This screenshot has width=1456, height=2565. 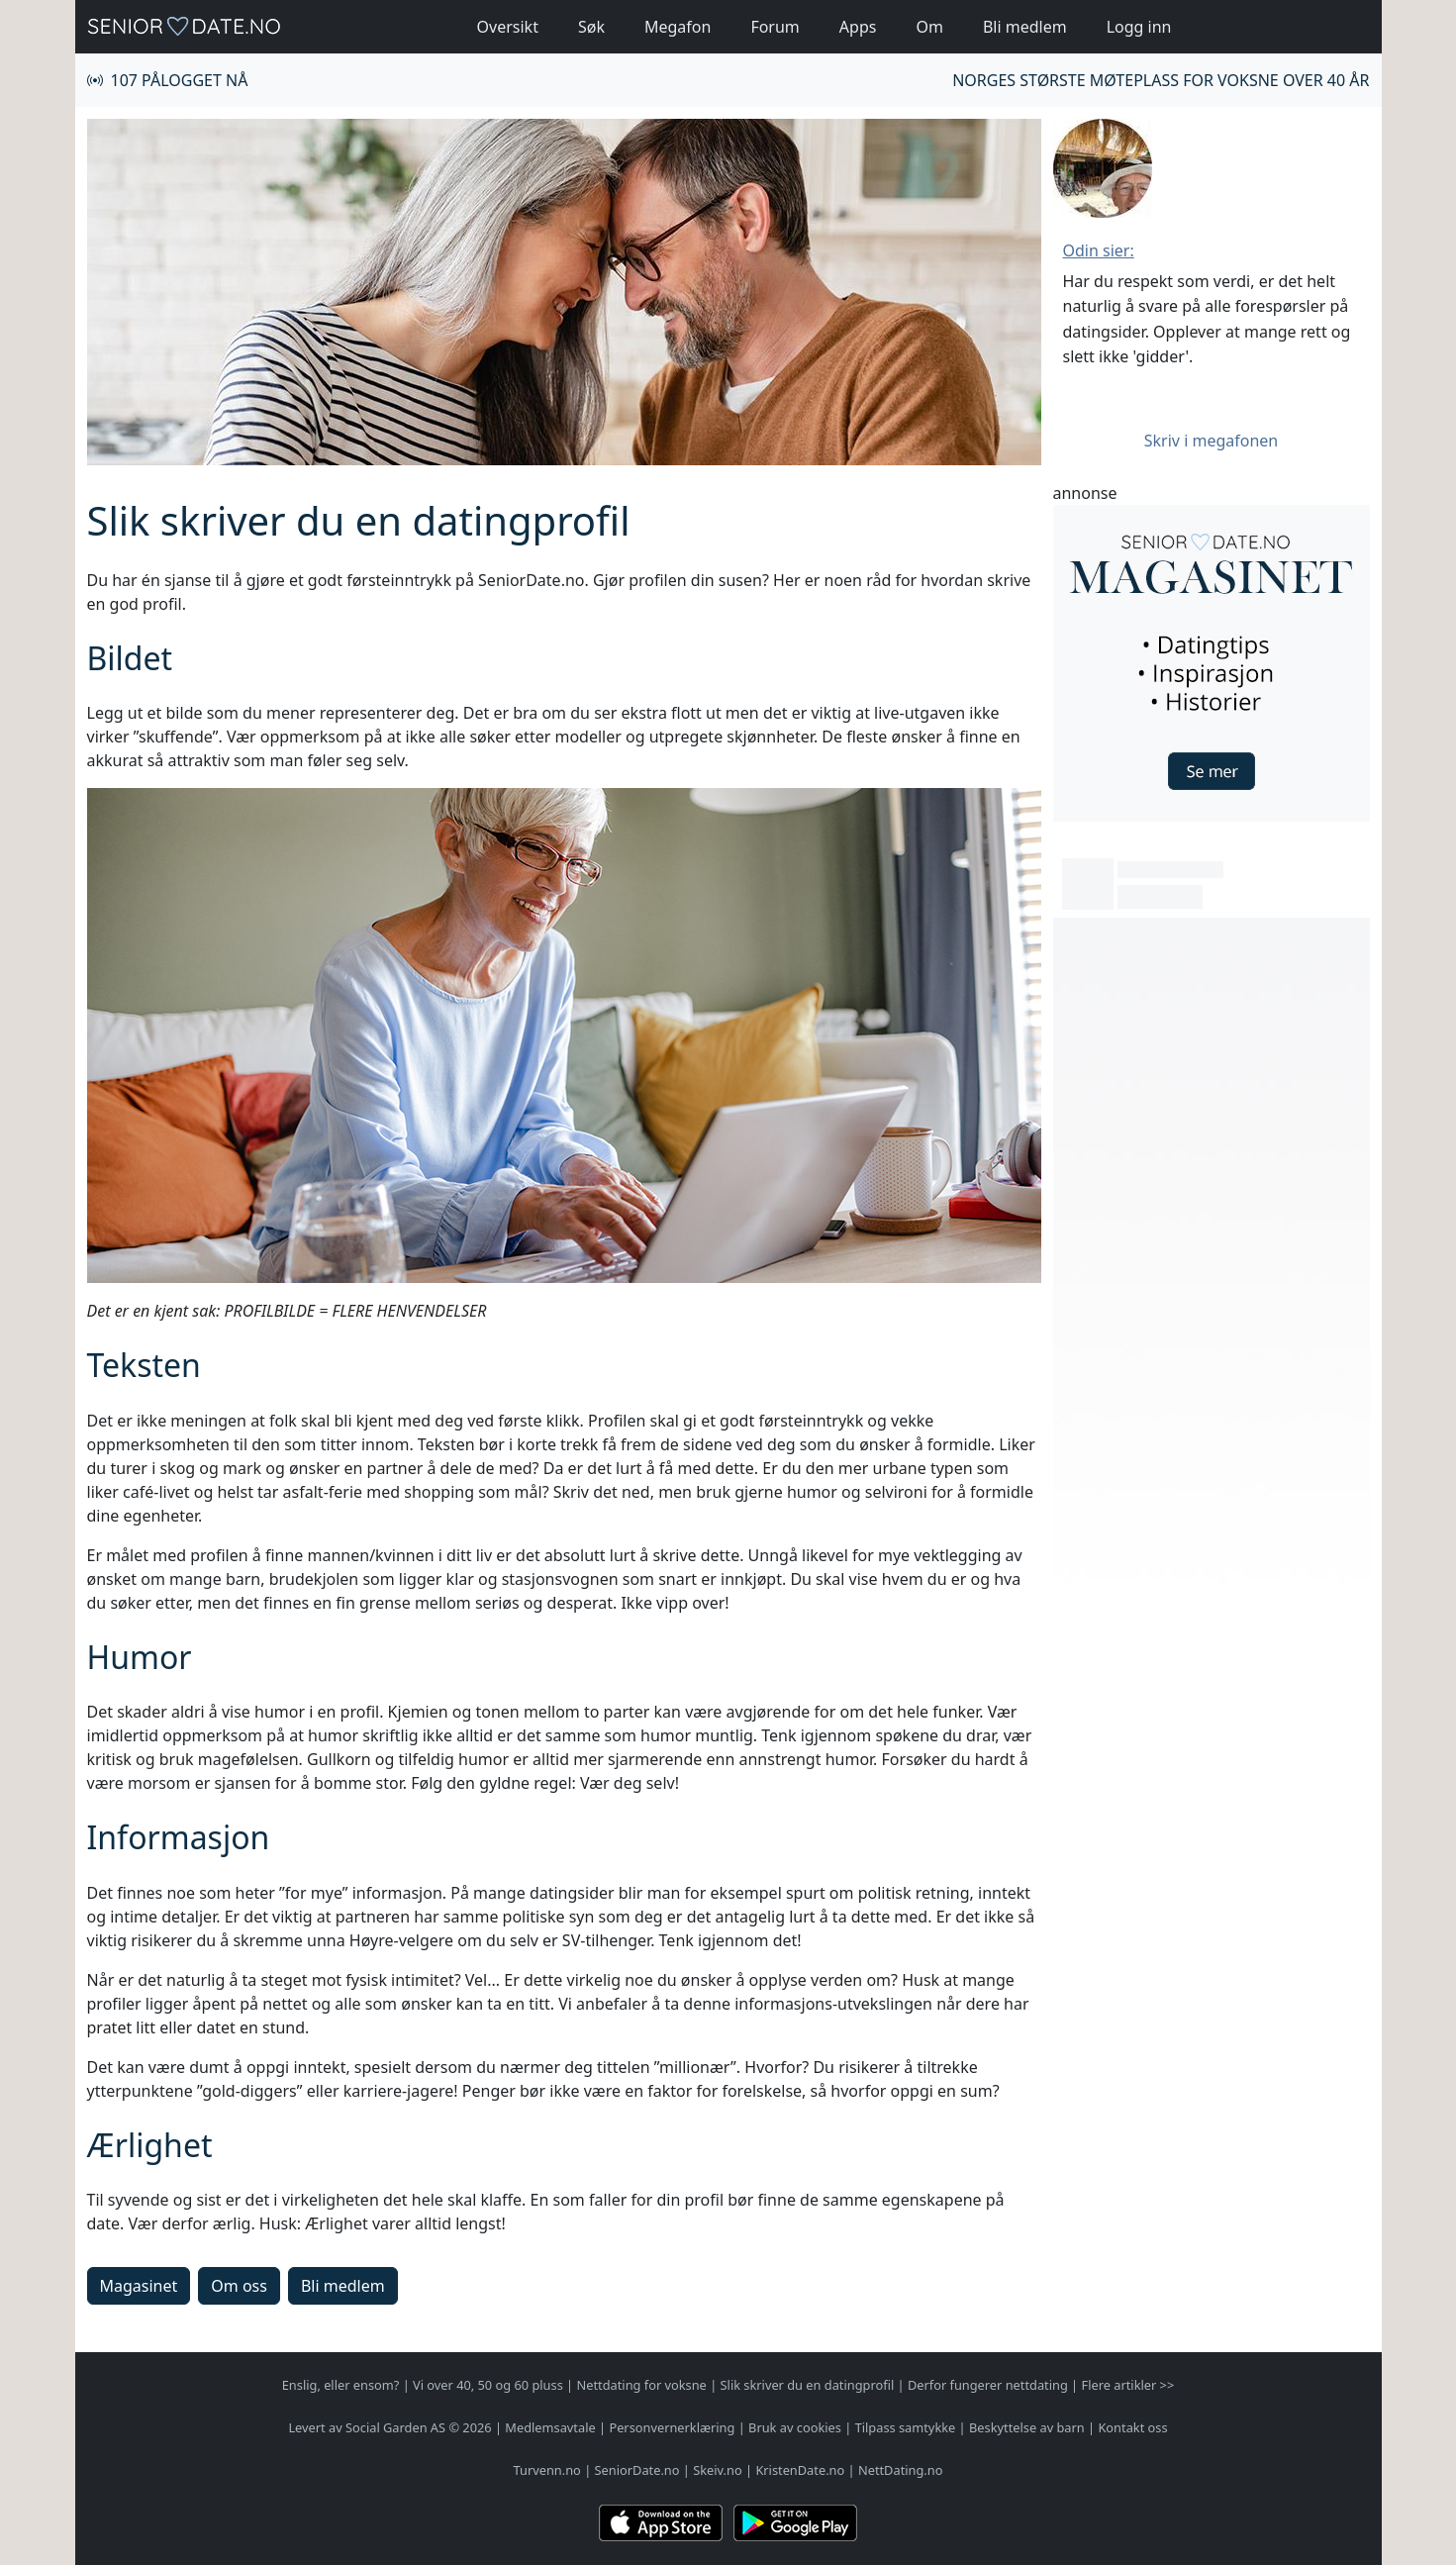 What do you see at coordinates (488, 2385) in the screenshot?
I see `Vi over 40, 50 og 60 pluss` at bounding box center [488, 2385].